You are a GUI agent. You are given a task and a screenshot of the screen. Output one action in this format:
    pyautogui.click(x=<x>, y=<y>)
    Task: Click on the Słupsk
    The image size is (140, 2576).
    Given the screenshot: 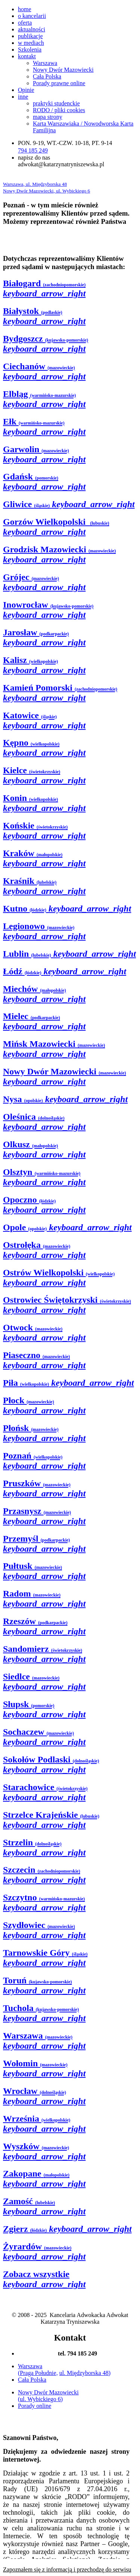 What is the action you would take?
    pyautogui.click(x=44, y=1709)
    